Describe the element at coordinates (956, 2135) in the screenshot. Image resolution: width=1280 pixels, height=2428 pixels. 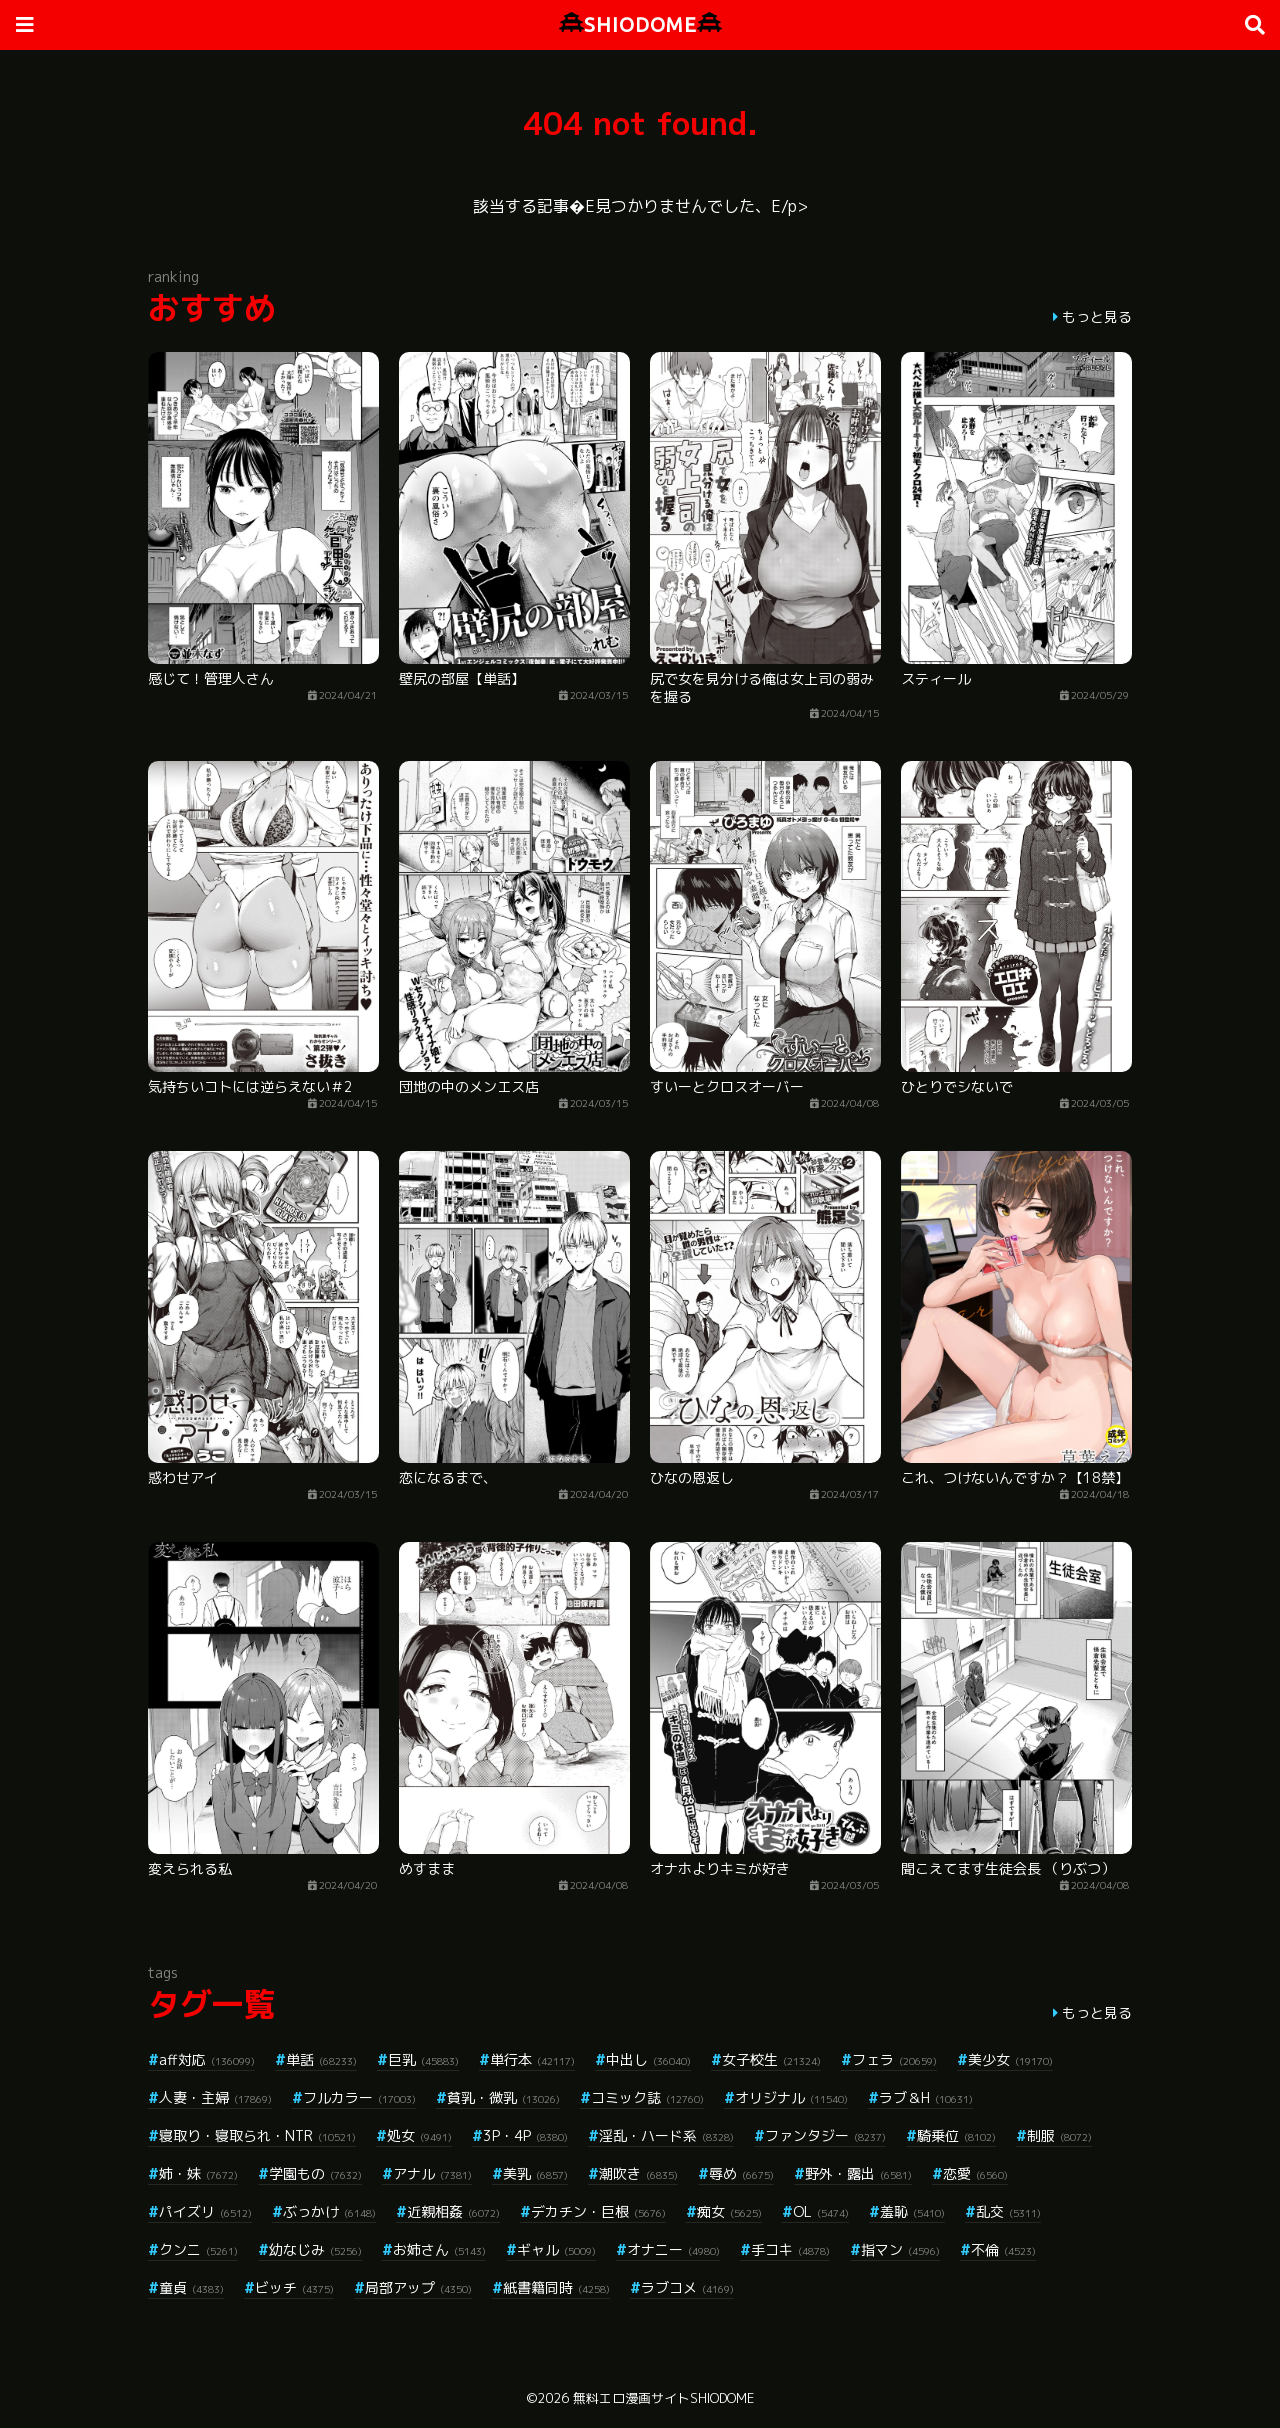
I see `騎乗位` at that location.